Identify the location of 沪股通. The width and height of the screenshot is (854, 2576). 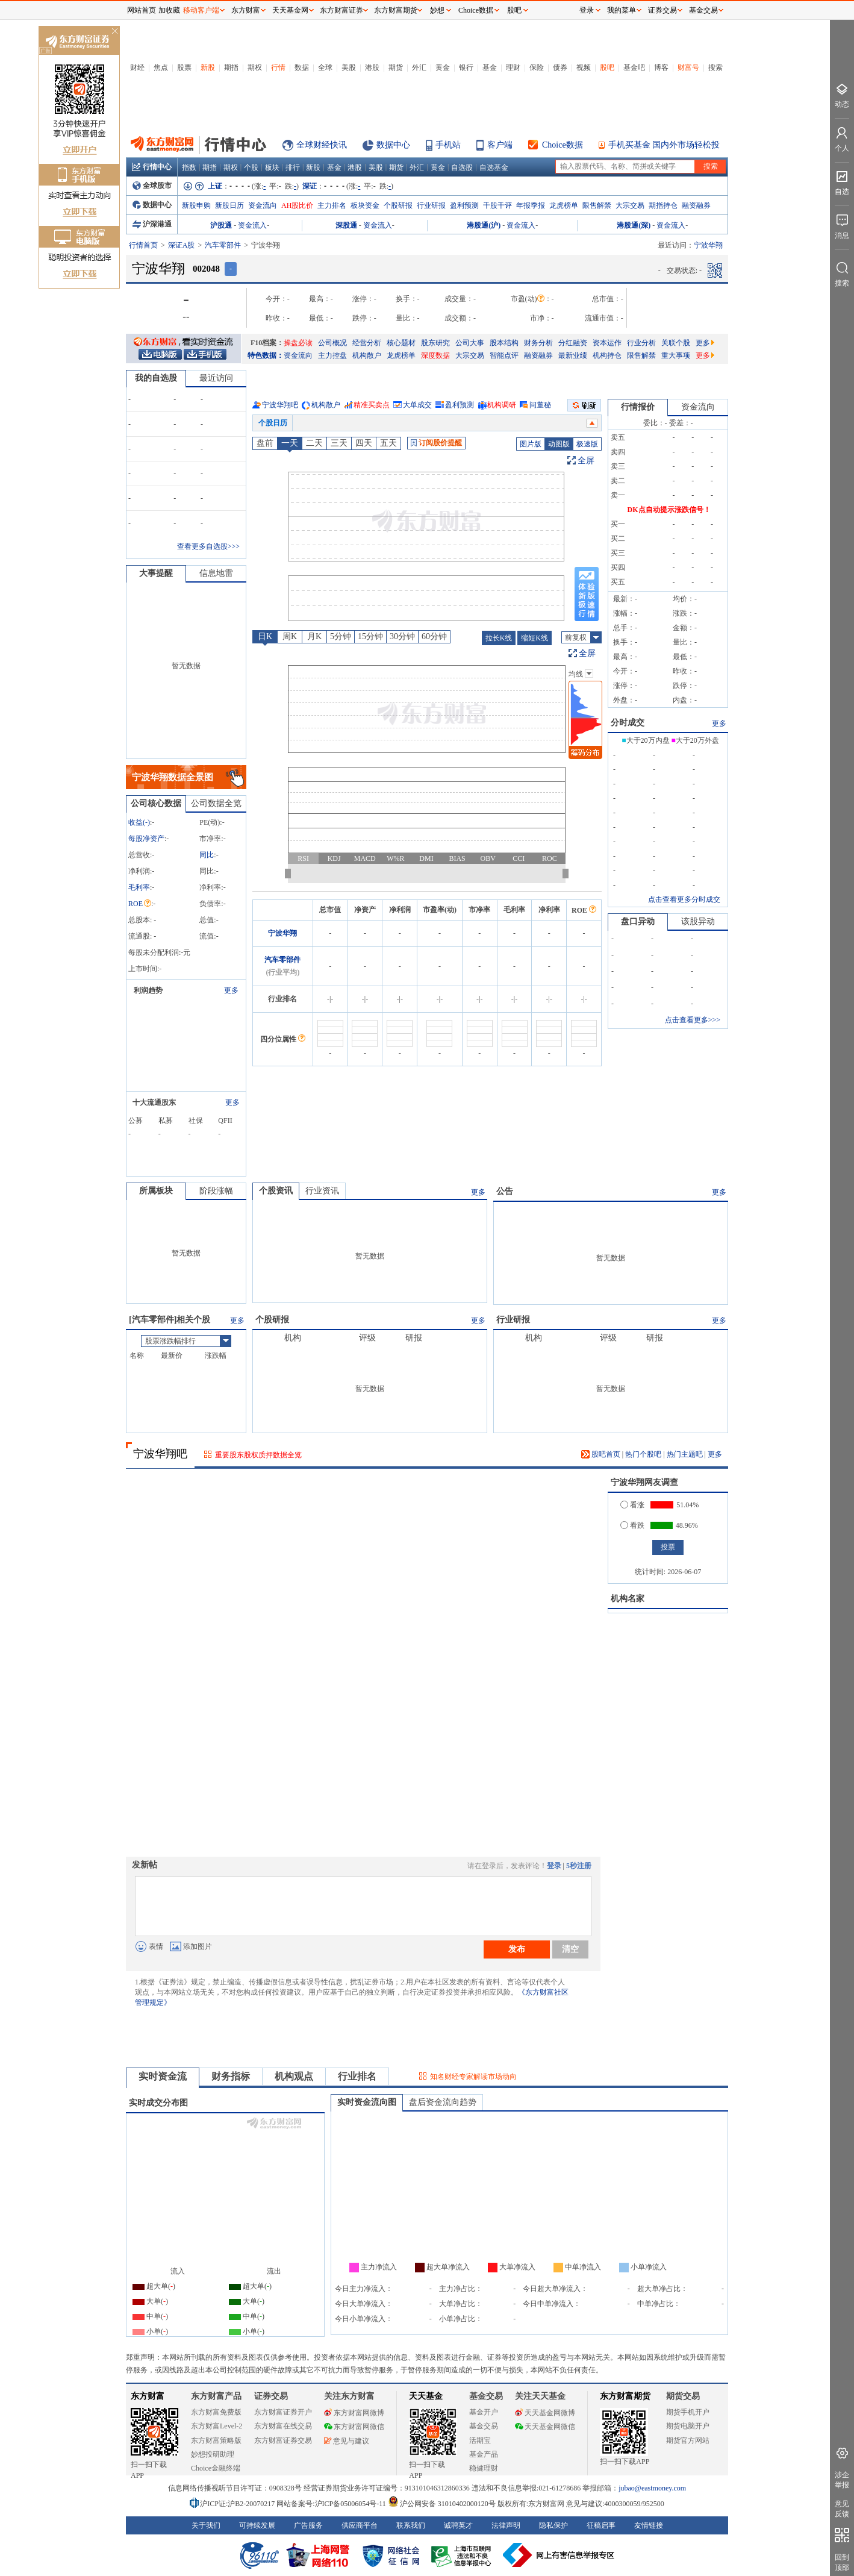
(221, 225).